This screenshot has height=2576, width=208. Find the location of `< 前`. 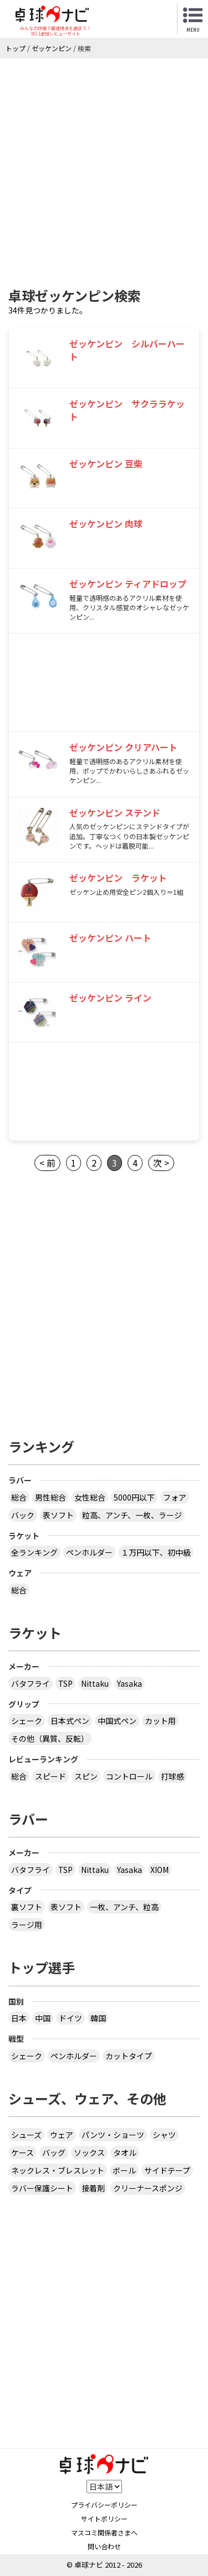

< 前 is located at coordinates (47, 1162).